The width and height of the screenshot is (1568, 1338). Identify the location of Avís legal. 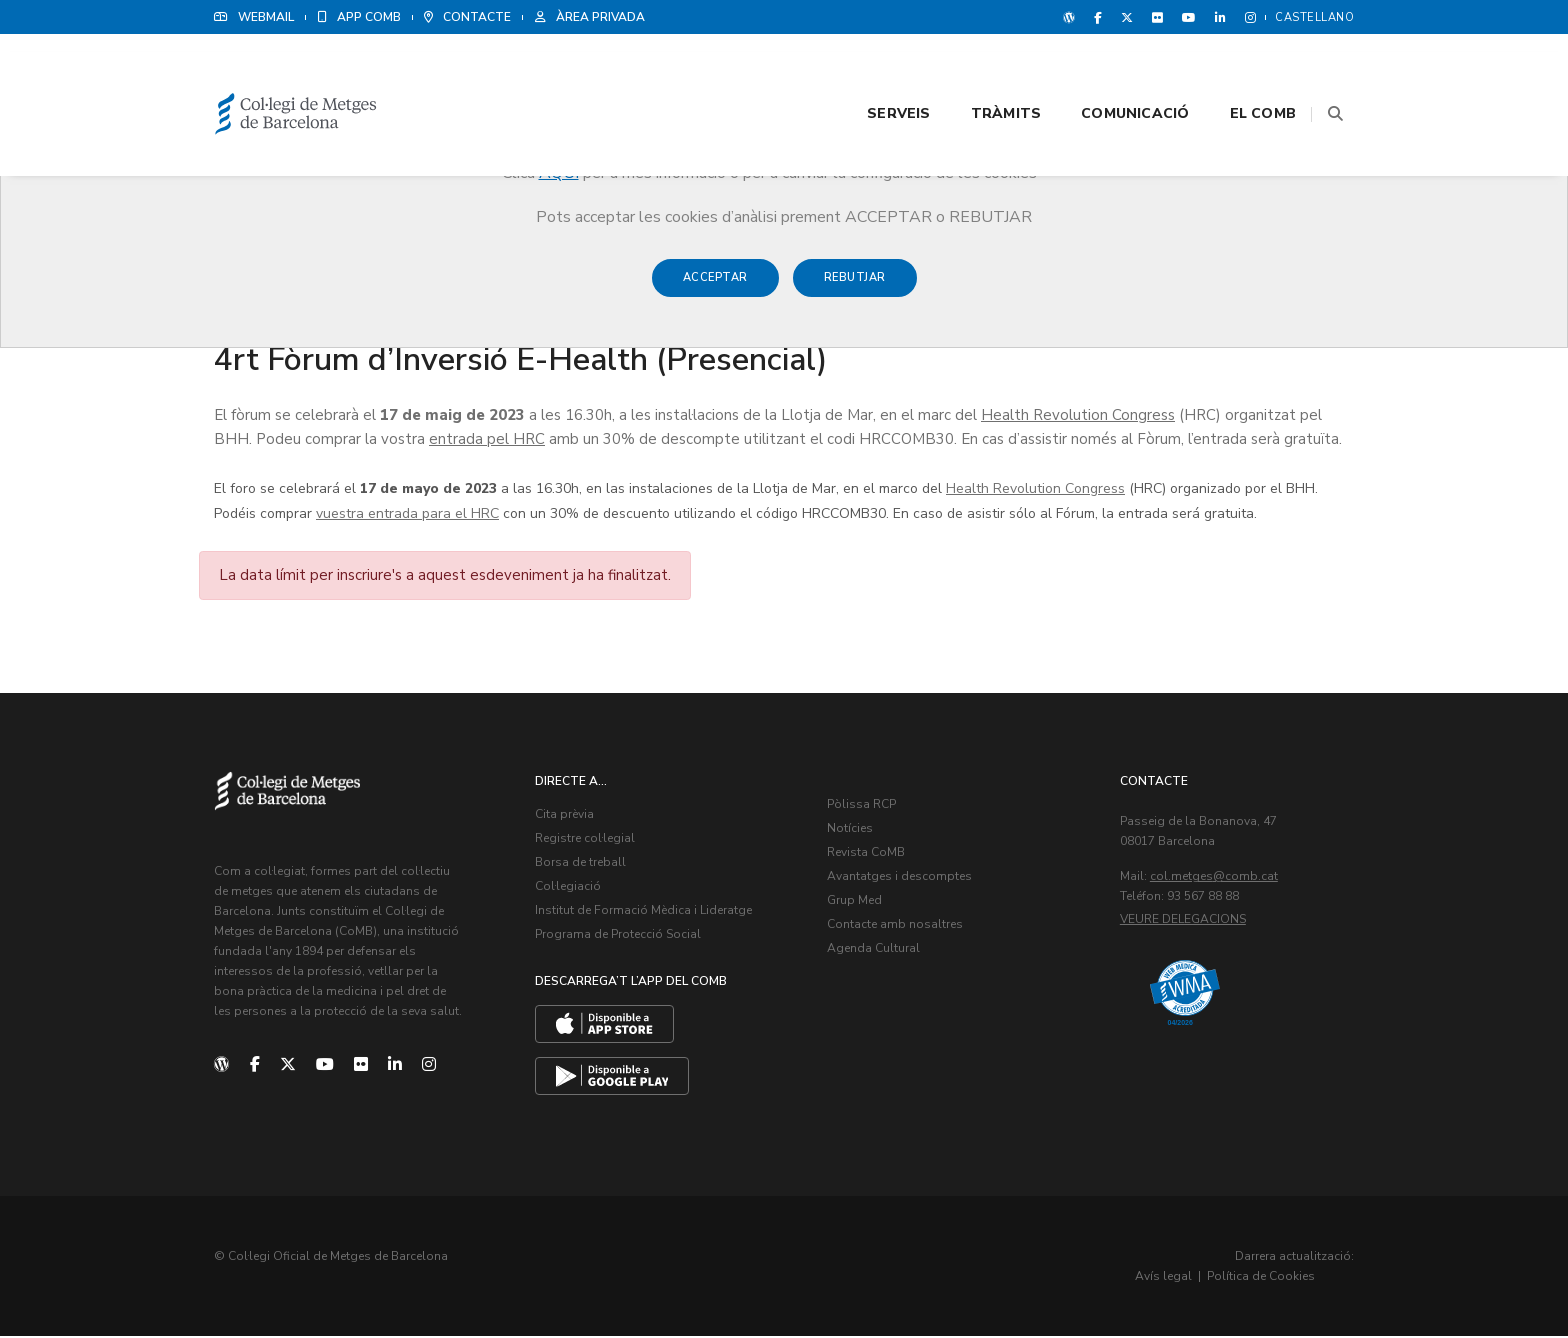
(1196, 1278).